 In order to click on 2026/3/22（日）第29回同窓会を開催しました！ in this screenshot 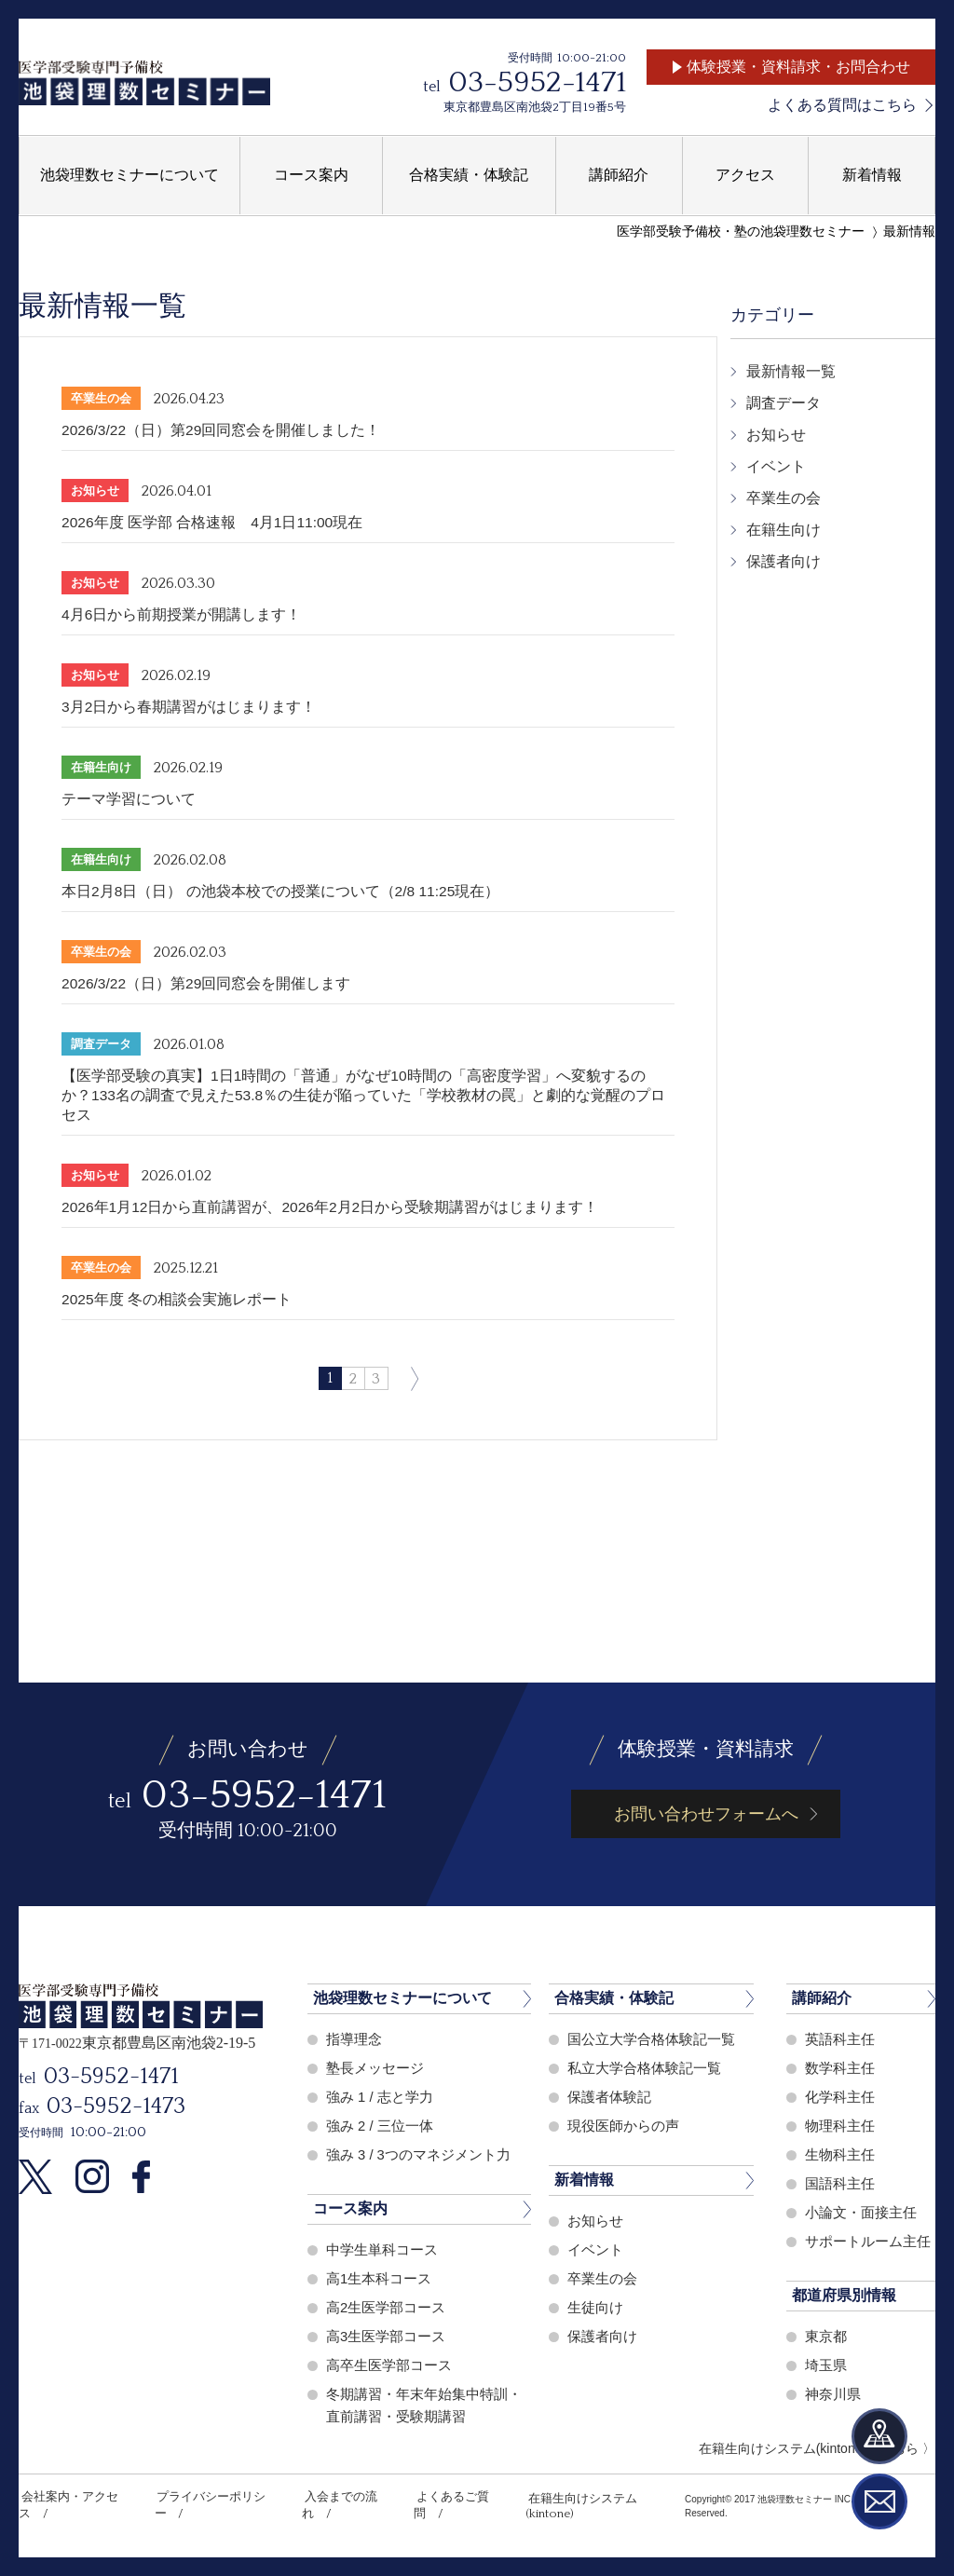, I will do `click(222, 430)`.